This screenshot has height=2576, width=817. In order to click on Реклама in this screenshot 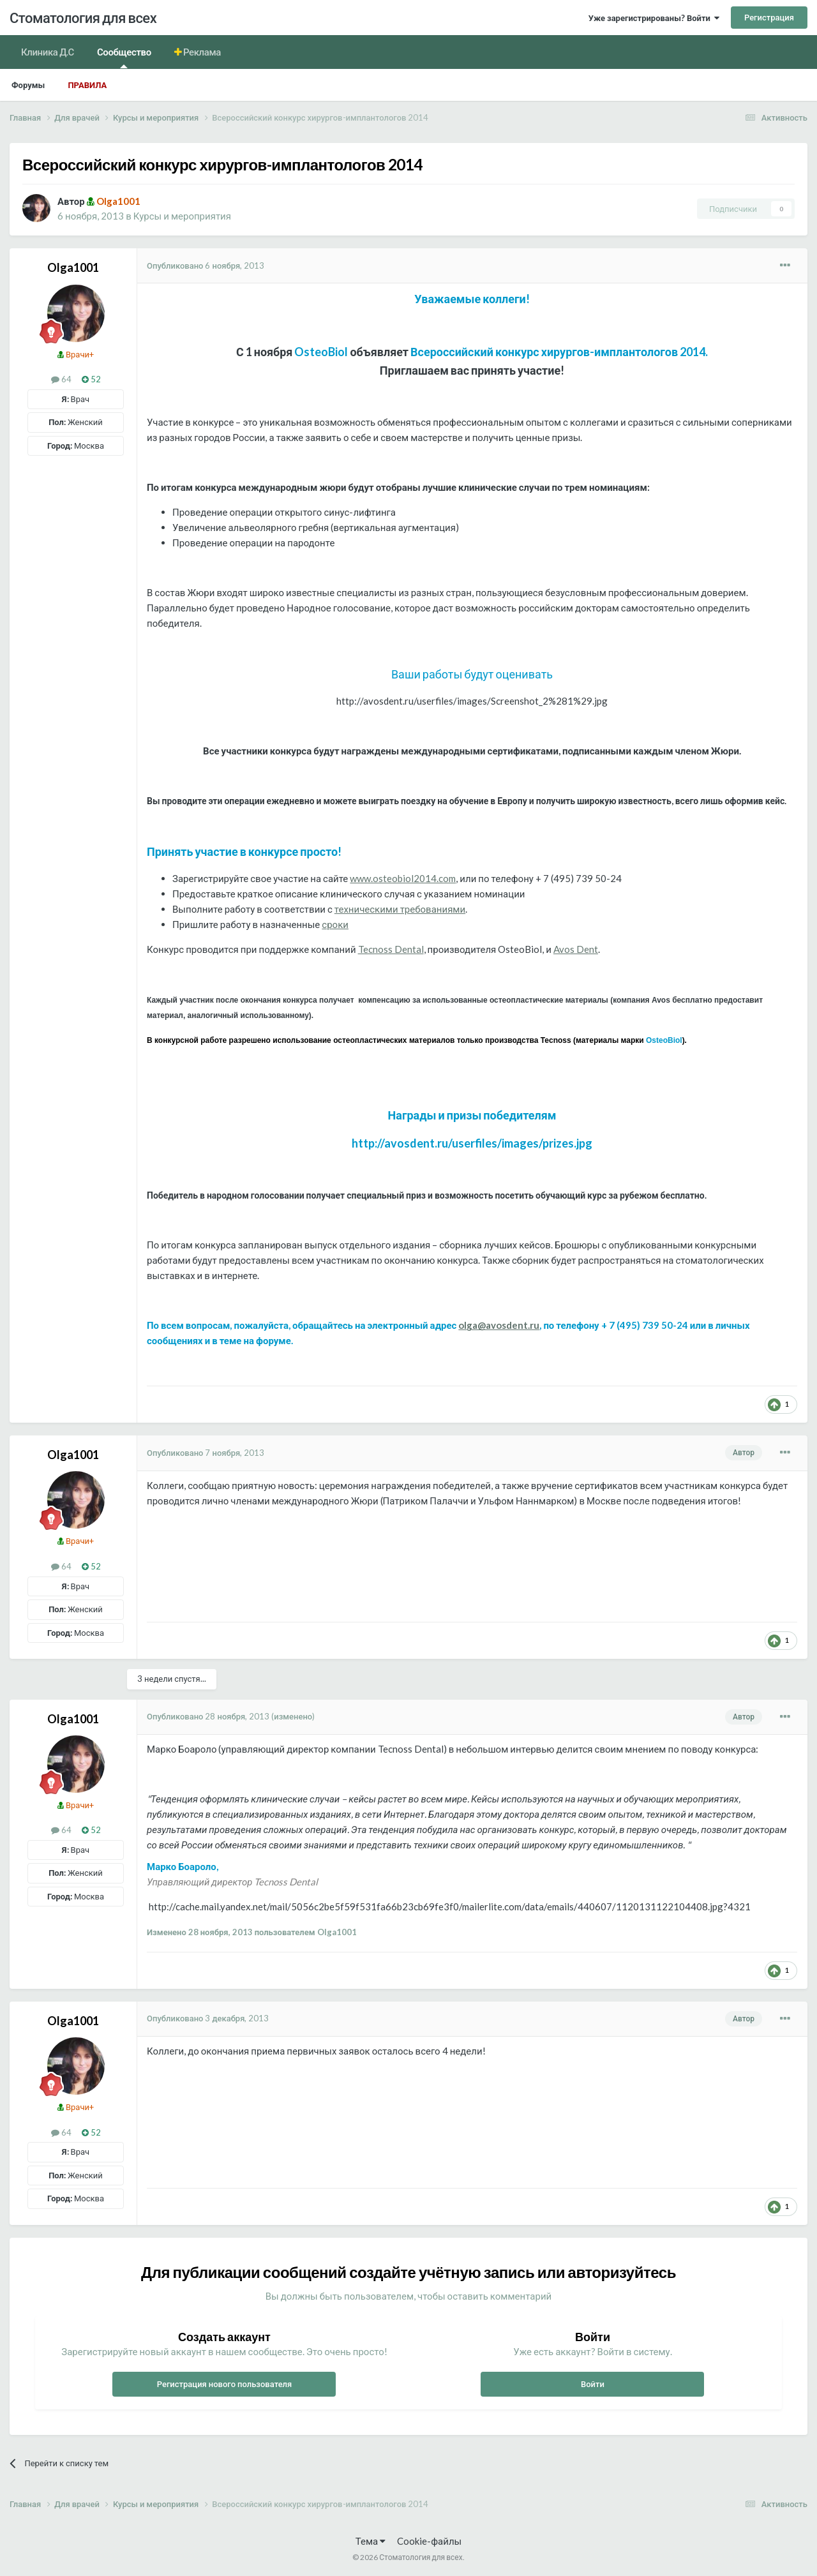, I will do `click(201, 51)`.